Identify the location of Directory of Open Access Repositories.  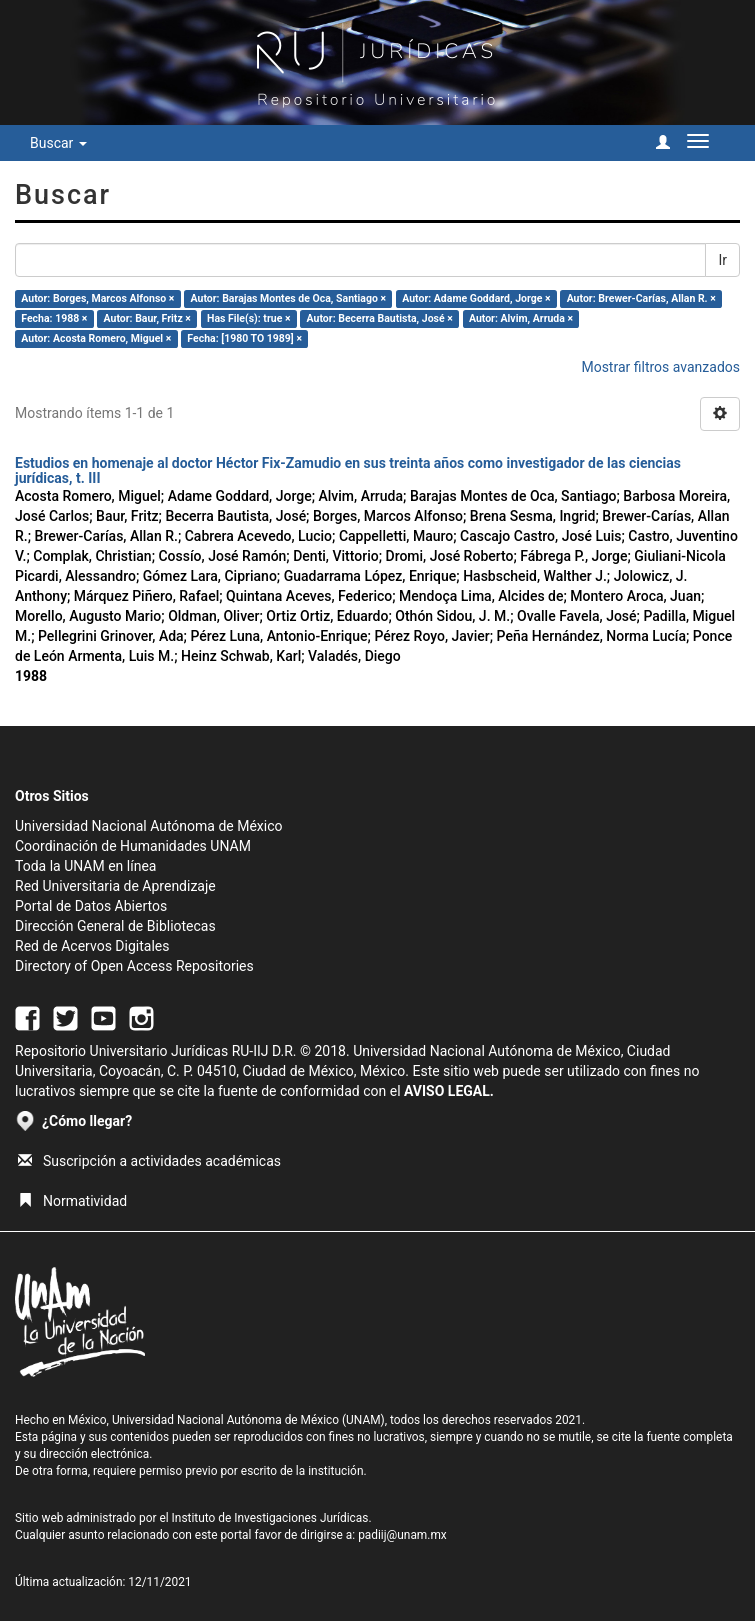
(134, 966).